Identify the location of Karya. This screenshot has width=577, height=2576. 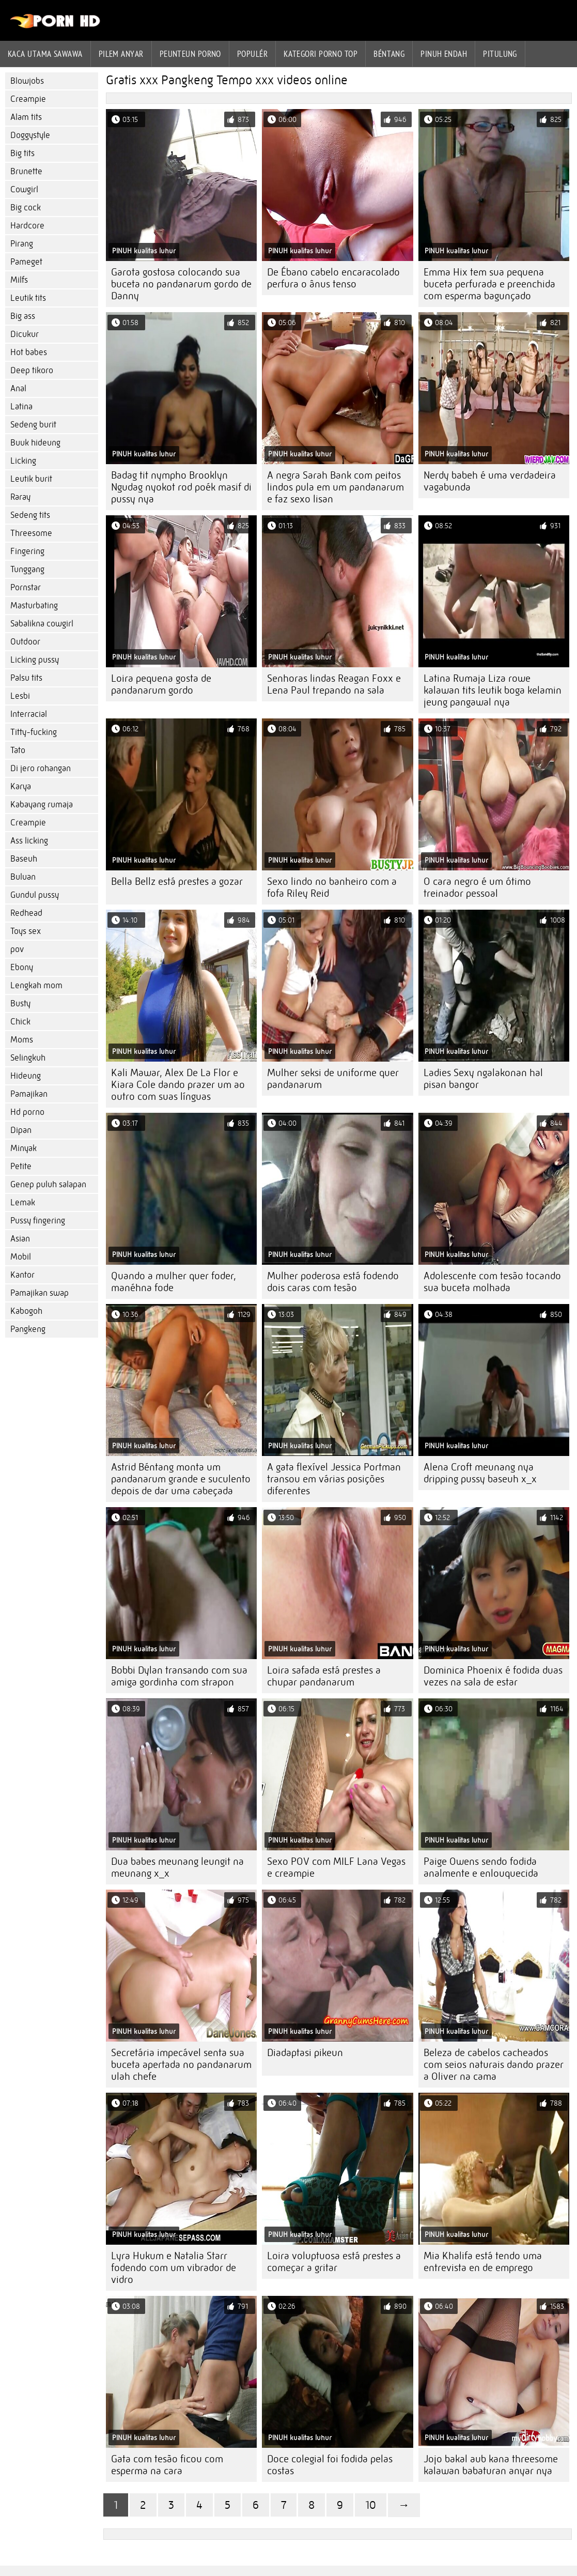
(20, 786).